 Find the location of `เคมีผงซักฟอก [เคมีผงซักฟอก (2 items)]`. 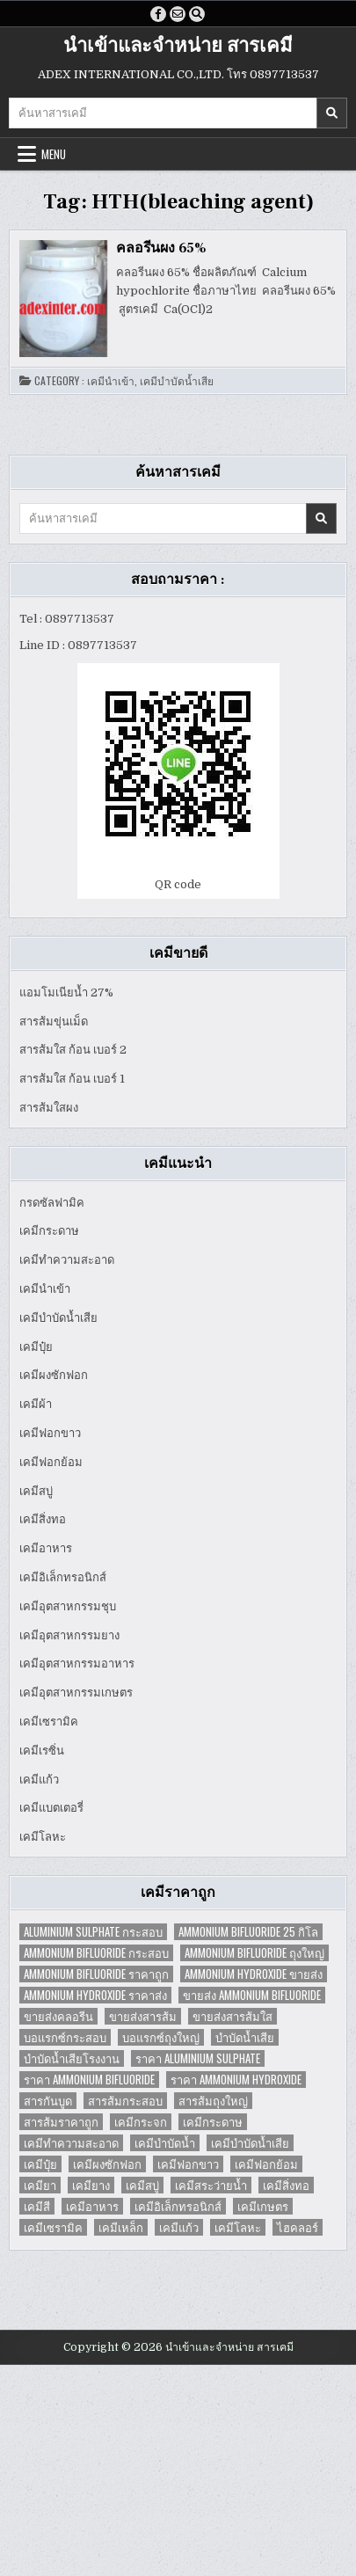

เคมีผงซักฟอก [เคมีผงซักฟอก (2 items)] is located at coordinates (107, 2164).